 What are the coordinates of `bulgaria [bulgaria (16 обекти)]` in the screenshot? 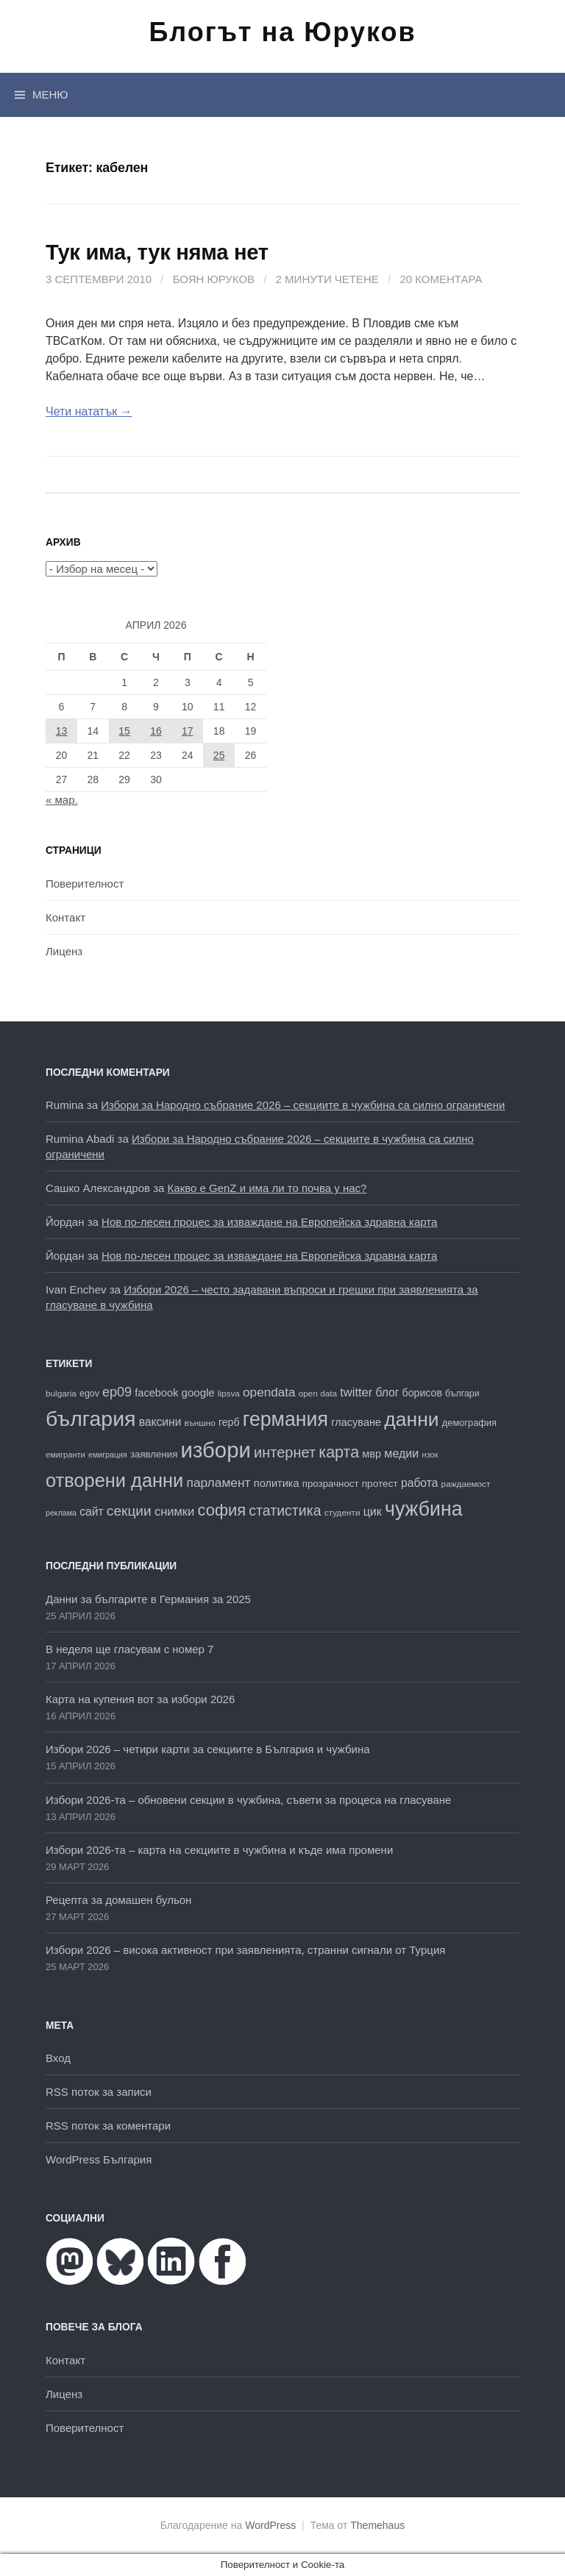 It's located at (61, 1393).